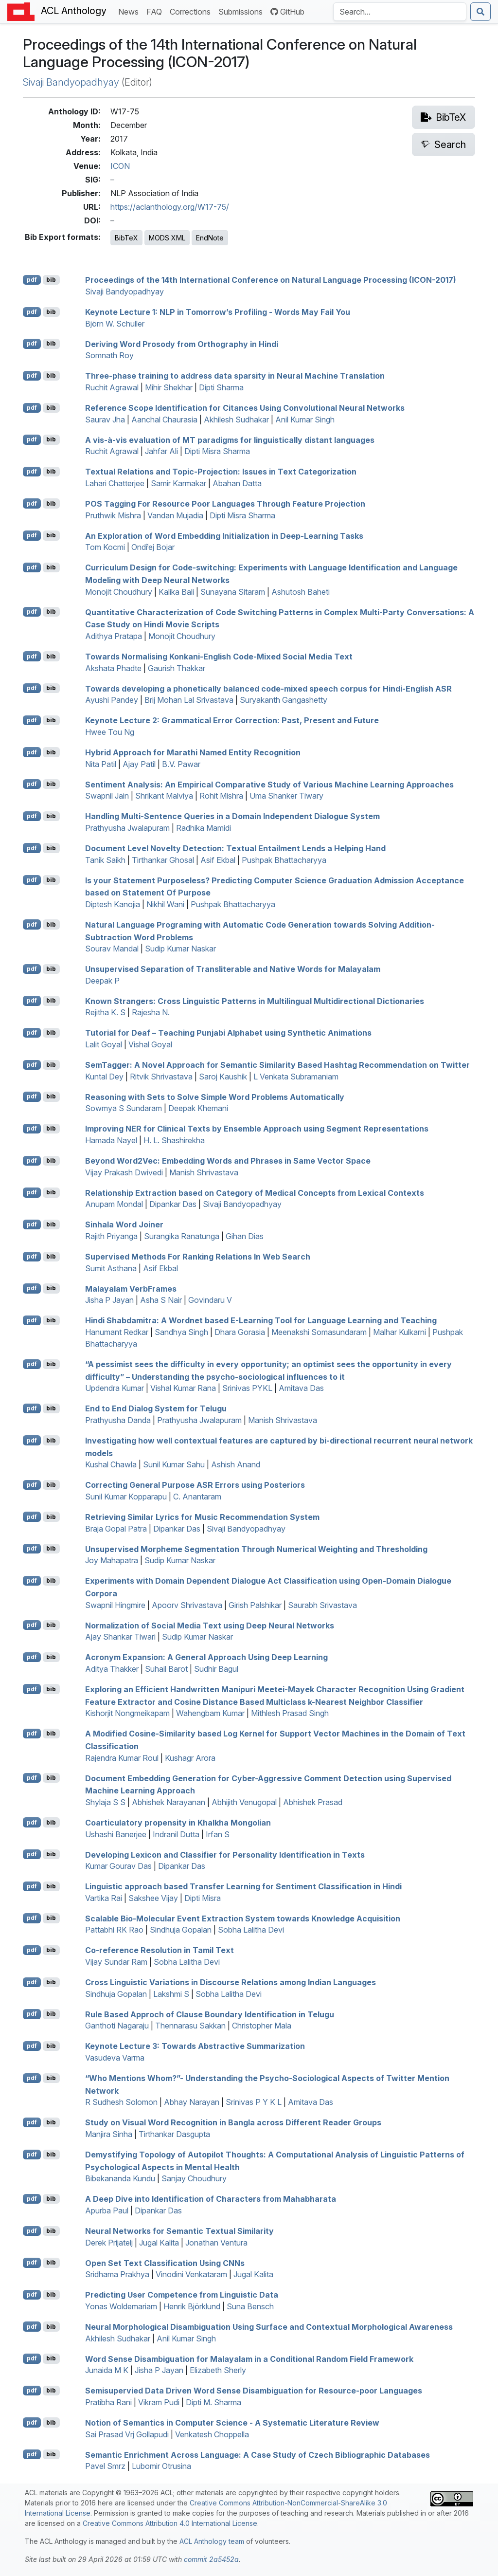  What do you see at coordinates (111, 1560) in the screenshot?
I see `Joy Mahapatra` at bounding box center [111, 1560].